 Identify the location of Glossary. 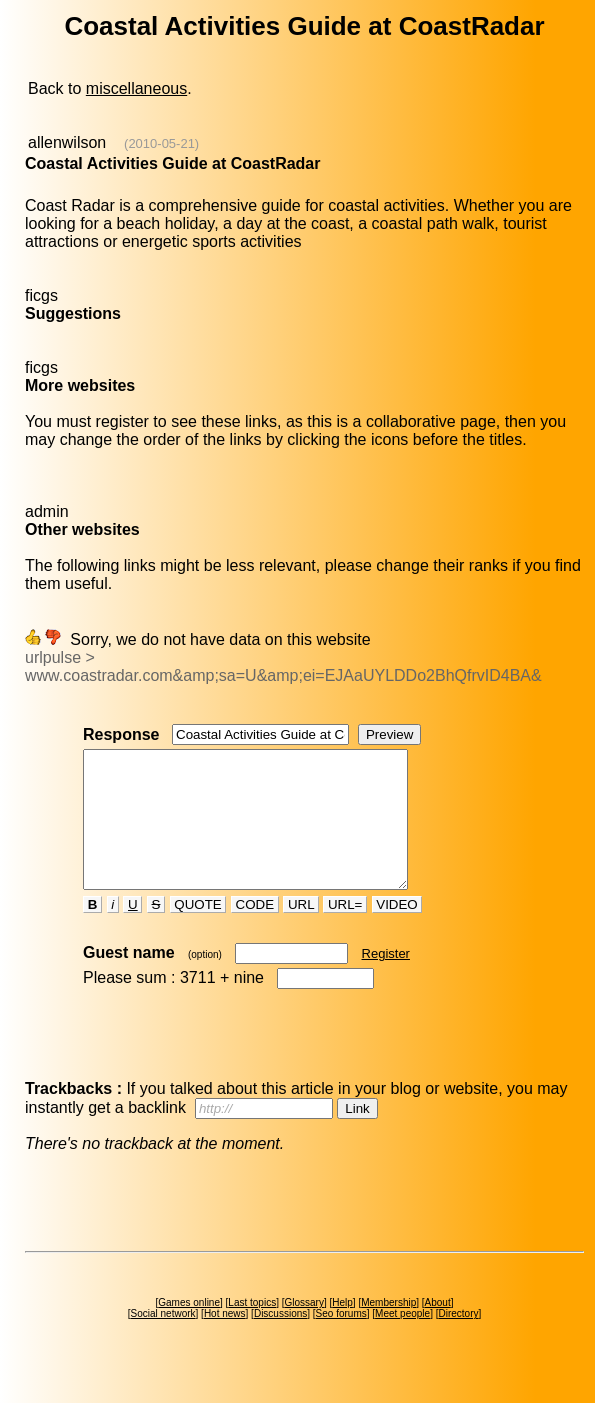
(303, 1329).